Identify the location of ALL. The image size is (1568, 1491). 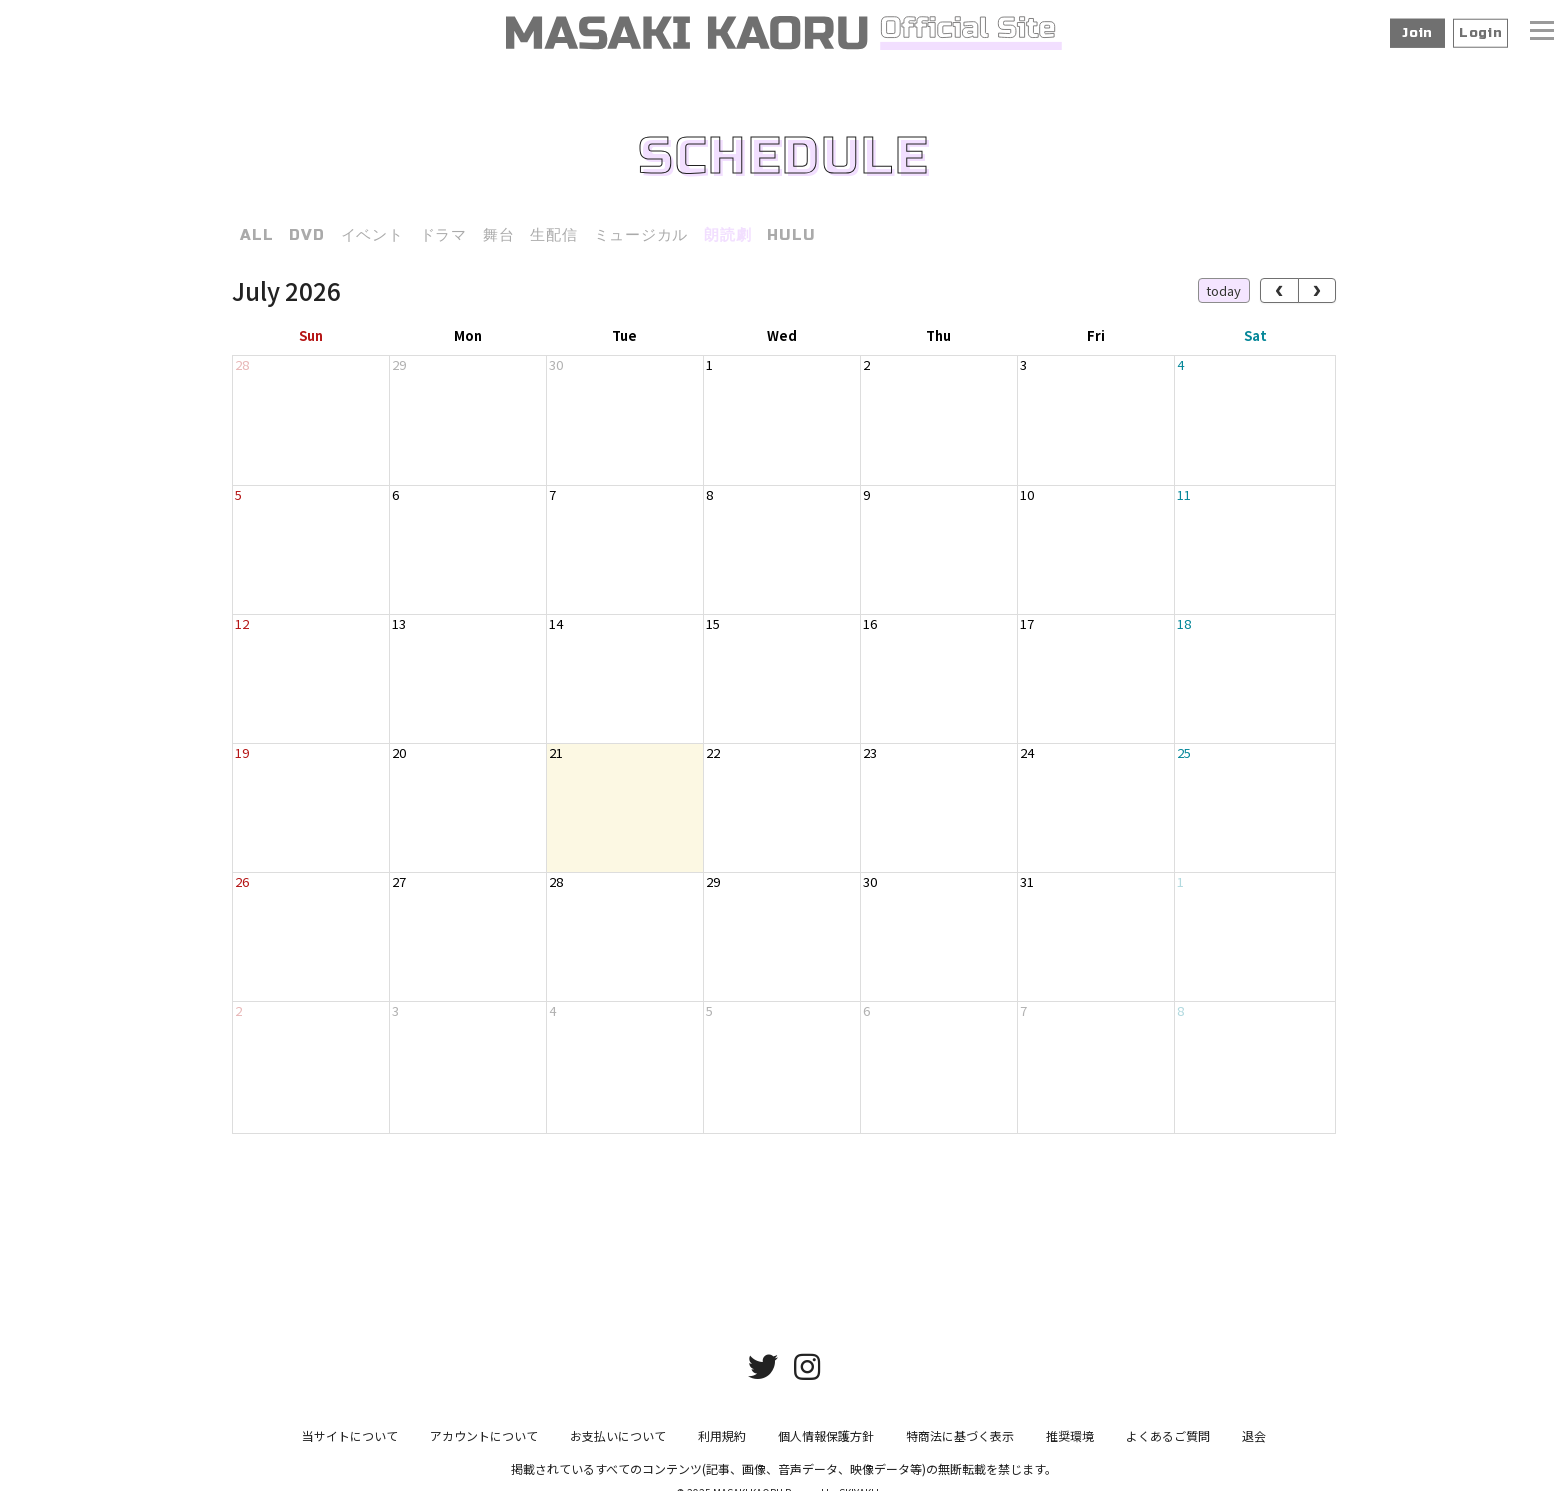
(256, 235).